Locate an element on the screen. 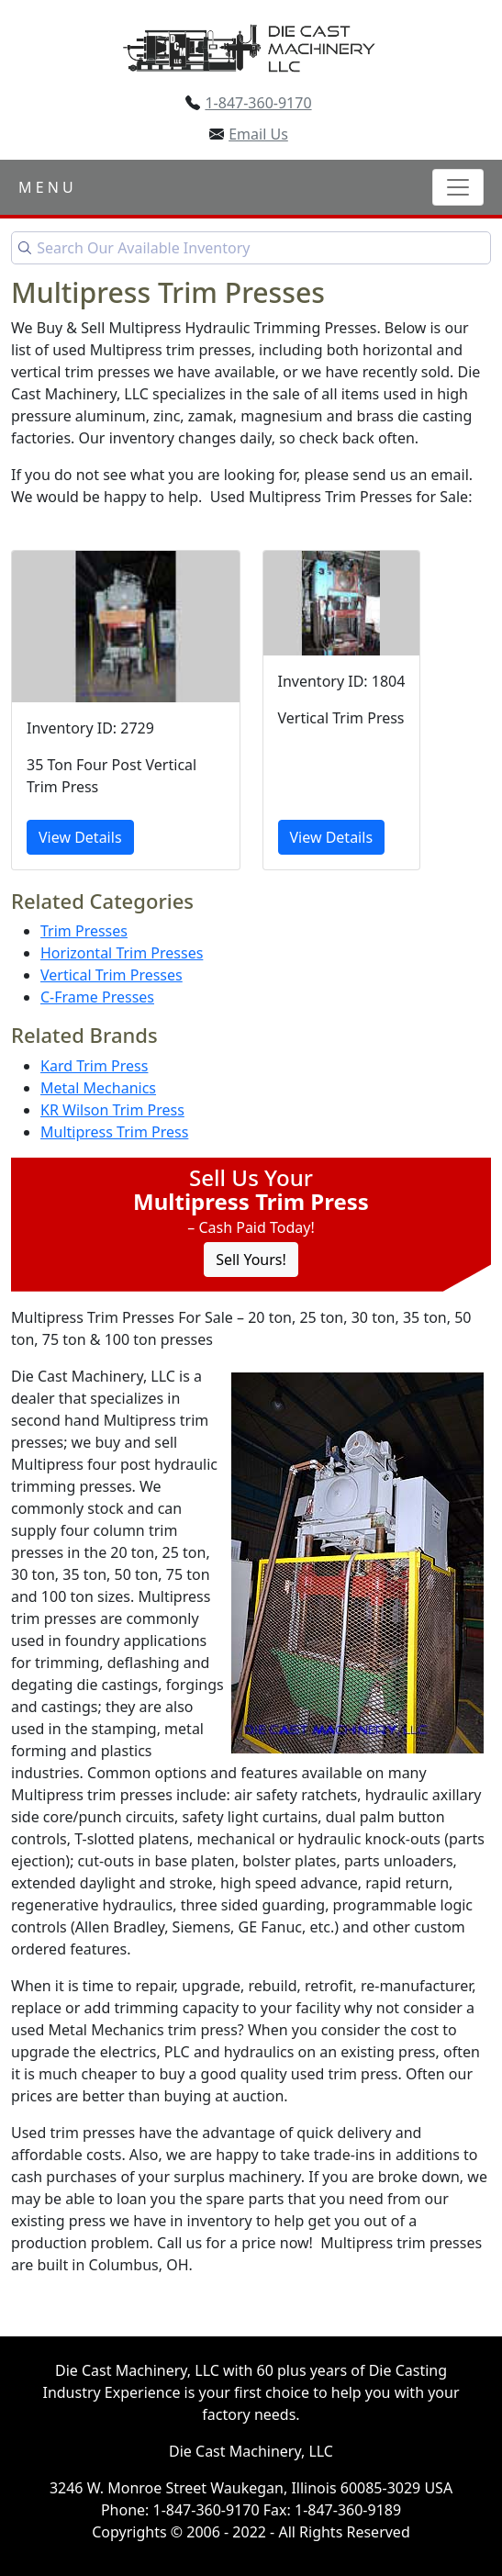  Trim Presses is located at coordinates (84, 931).